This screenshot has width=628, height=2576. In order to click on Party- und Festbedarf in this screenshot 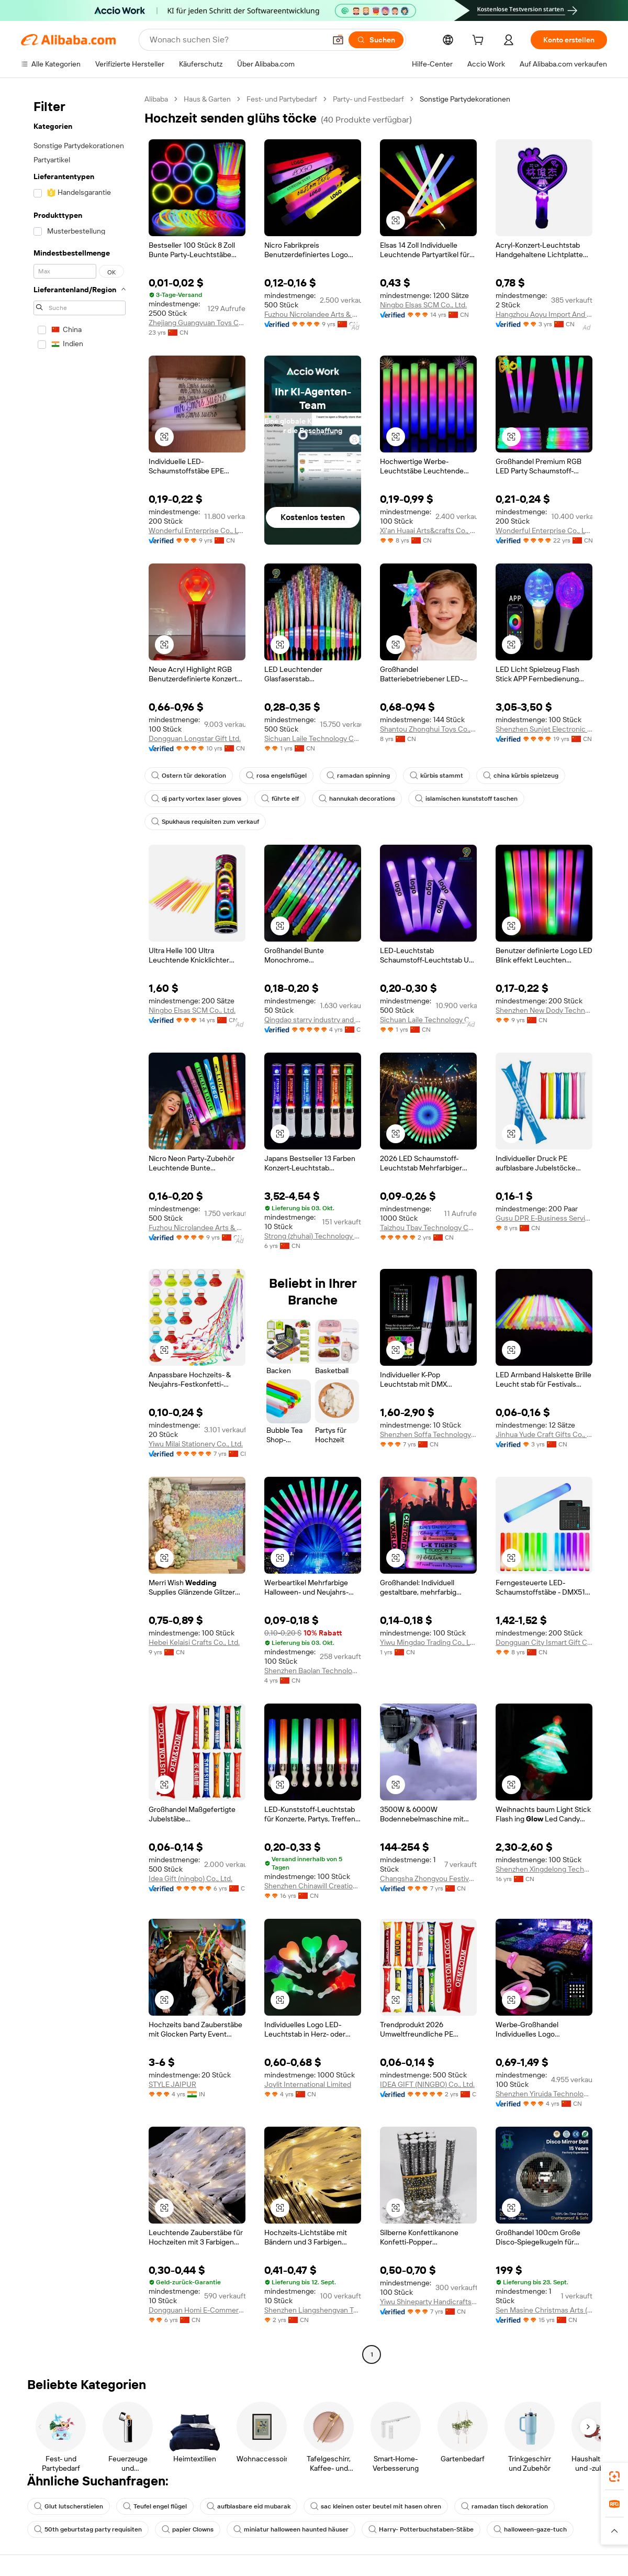, I will do `click(368, 99)`.